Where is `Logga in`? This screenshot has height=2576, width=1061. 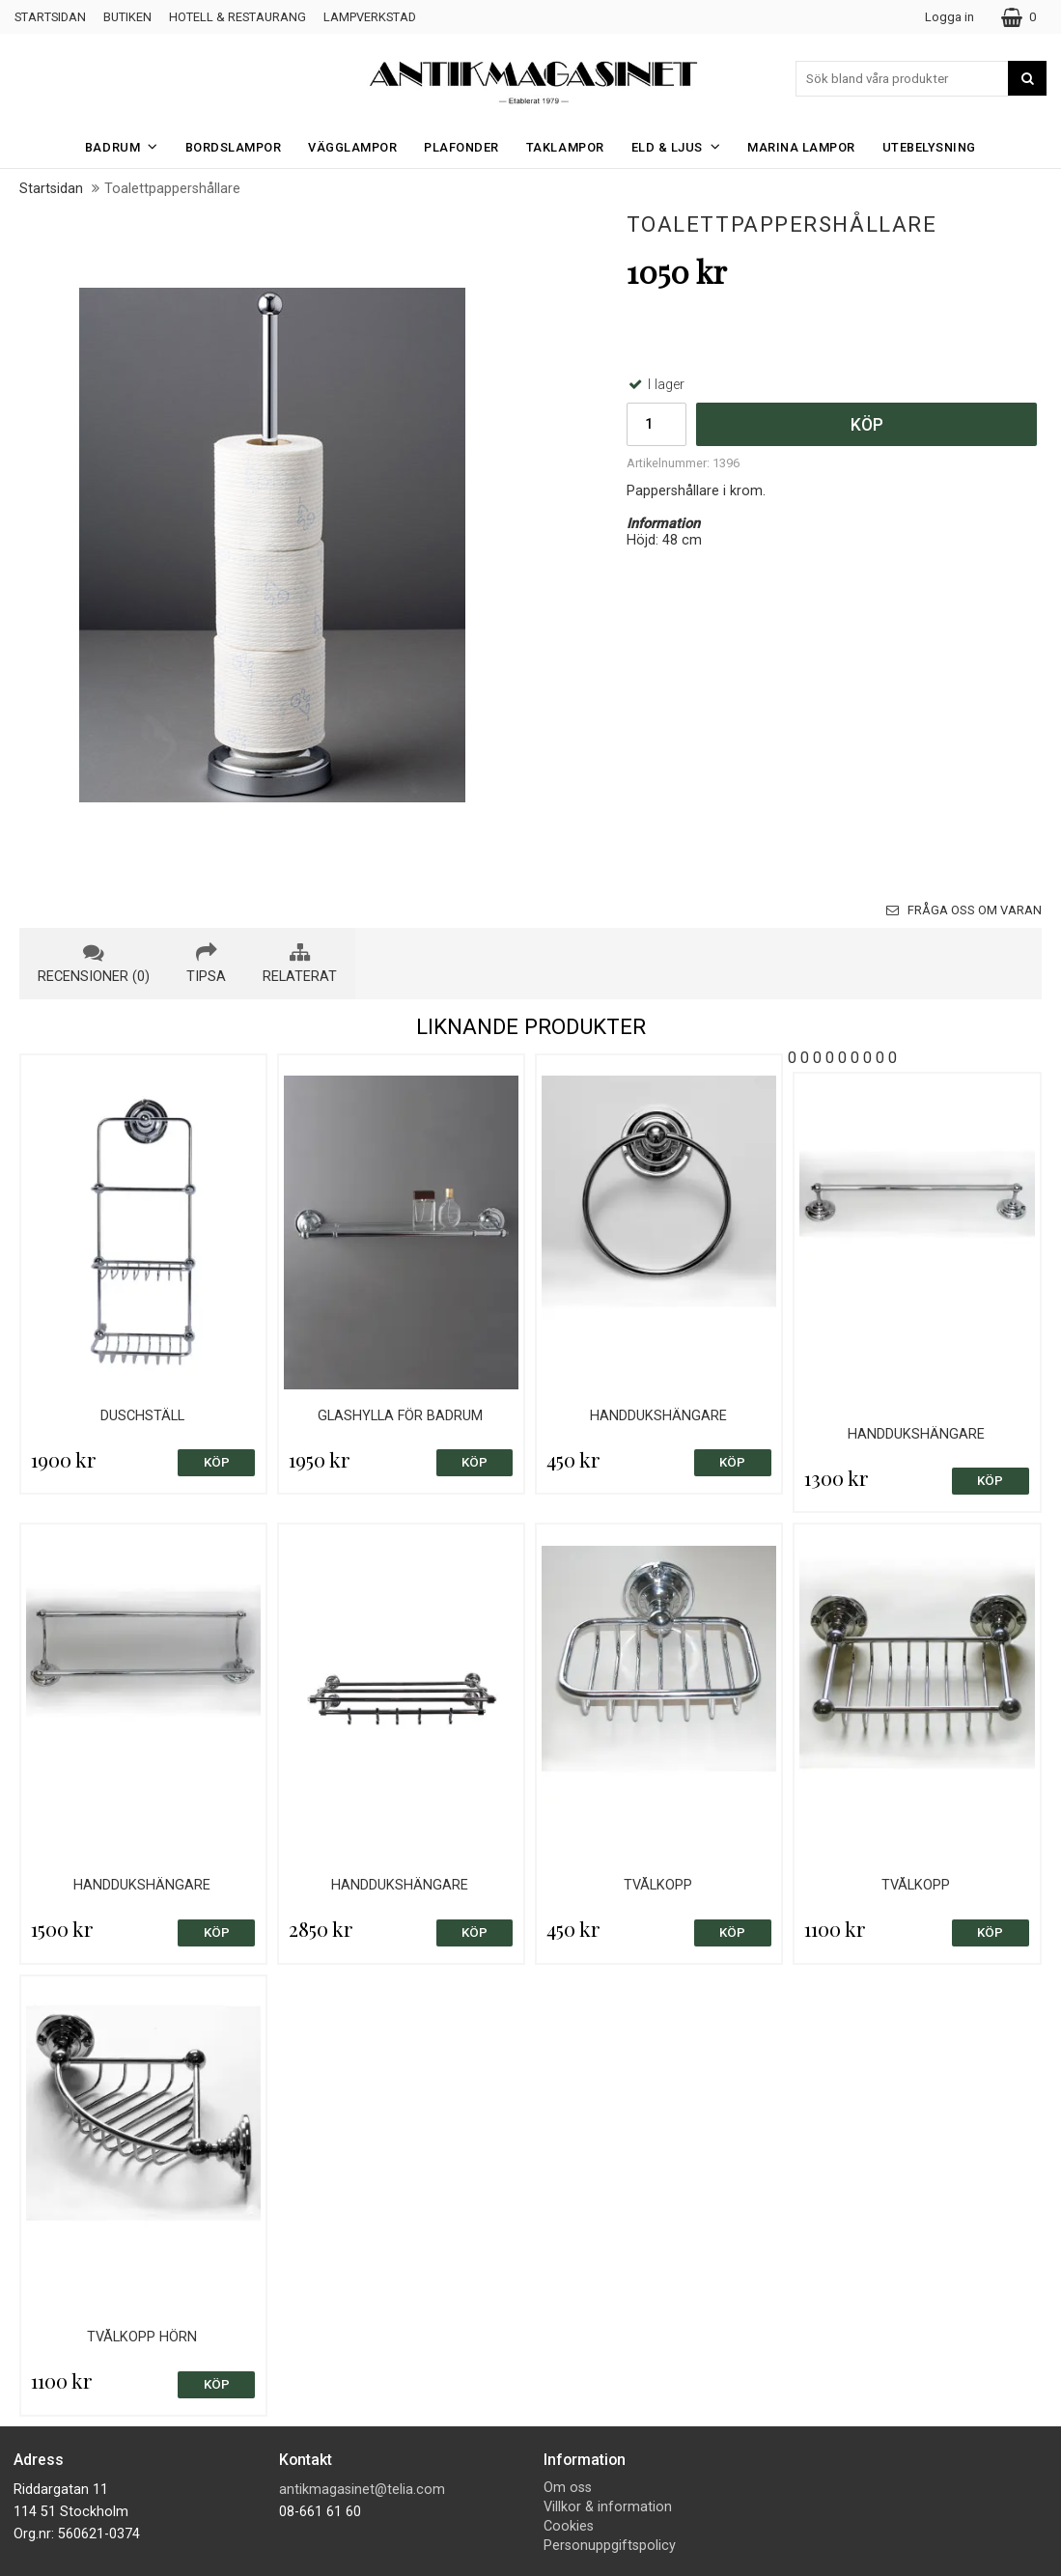 Logga in is located at coordinates (949, 17).